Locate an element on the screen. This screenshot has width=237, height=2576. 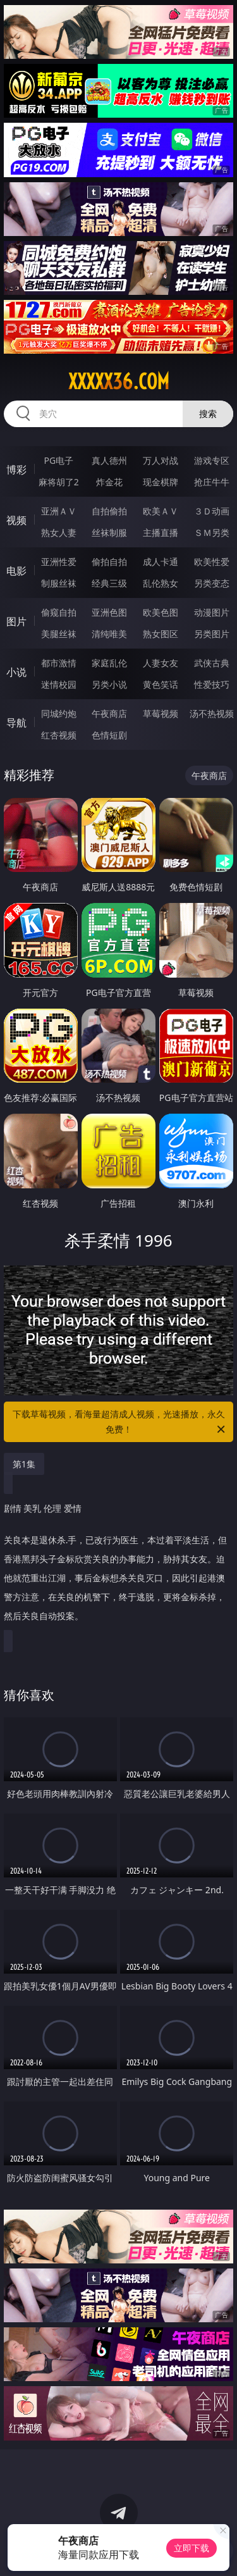
另类变态 is located at coordinates (211, 583).